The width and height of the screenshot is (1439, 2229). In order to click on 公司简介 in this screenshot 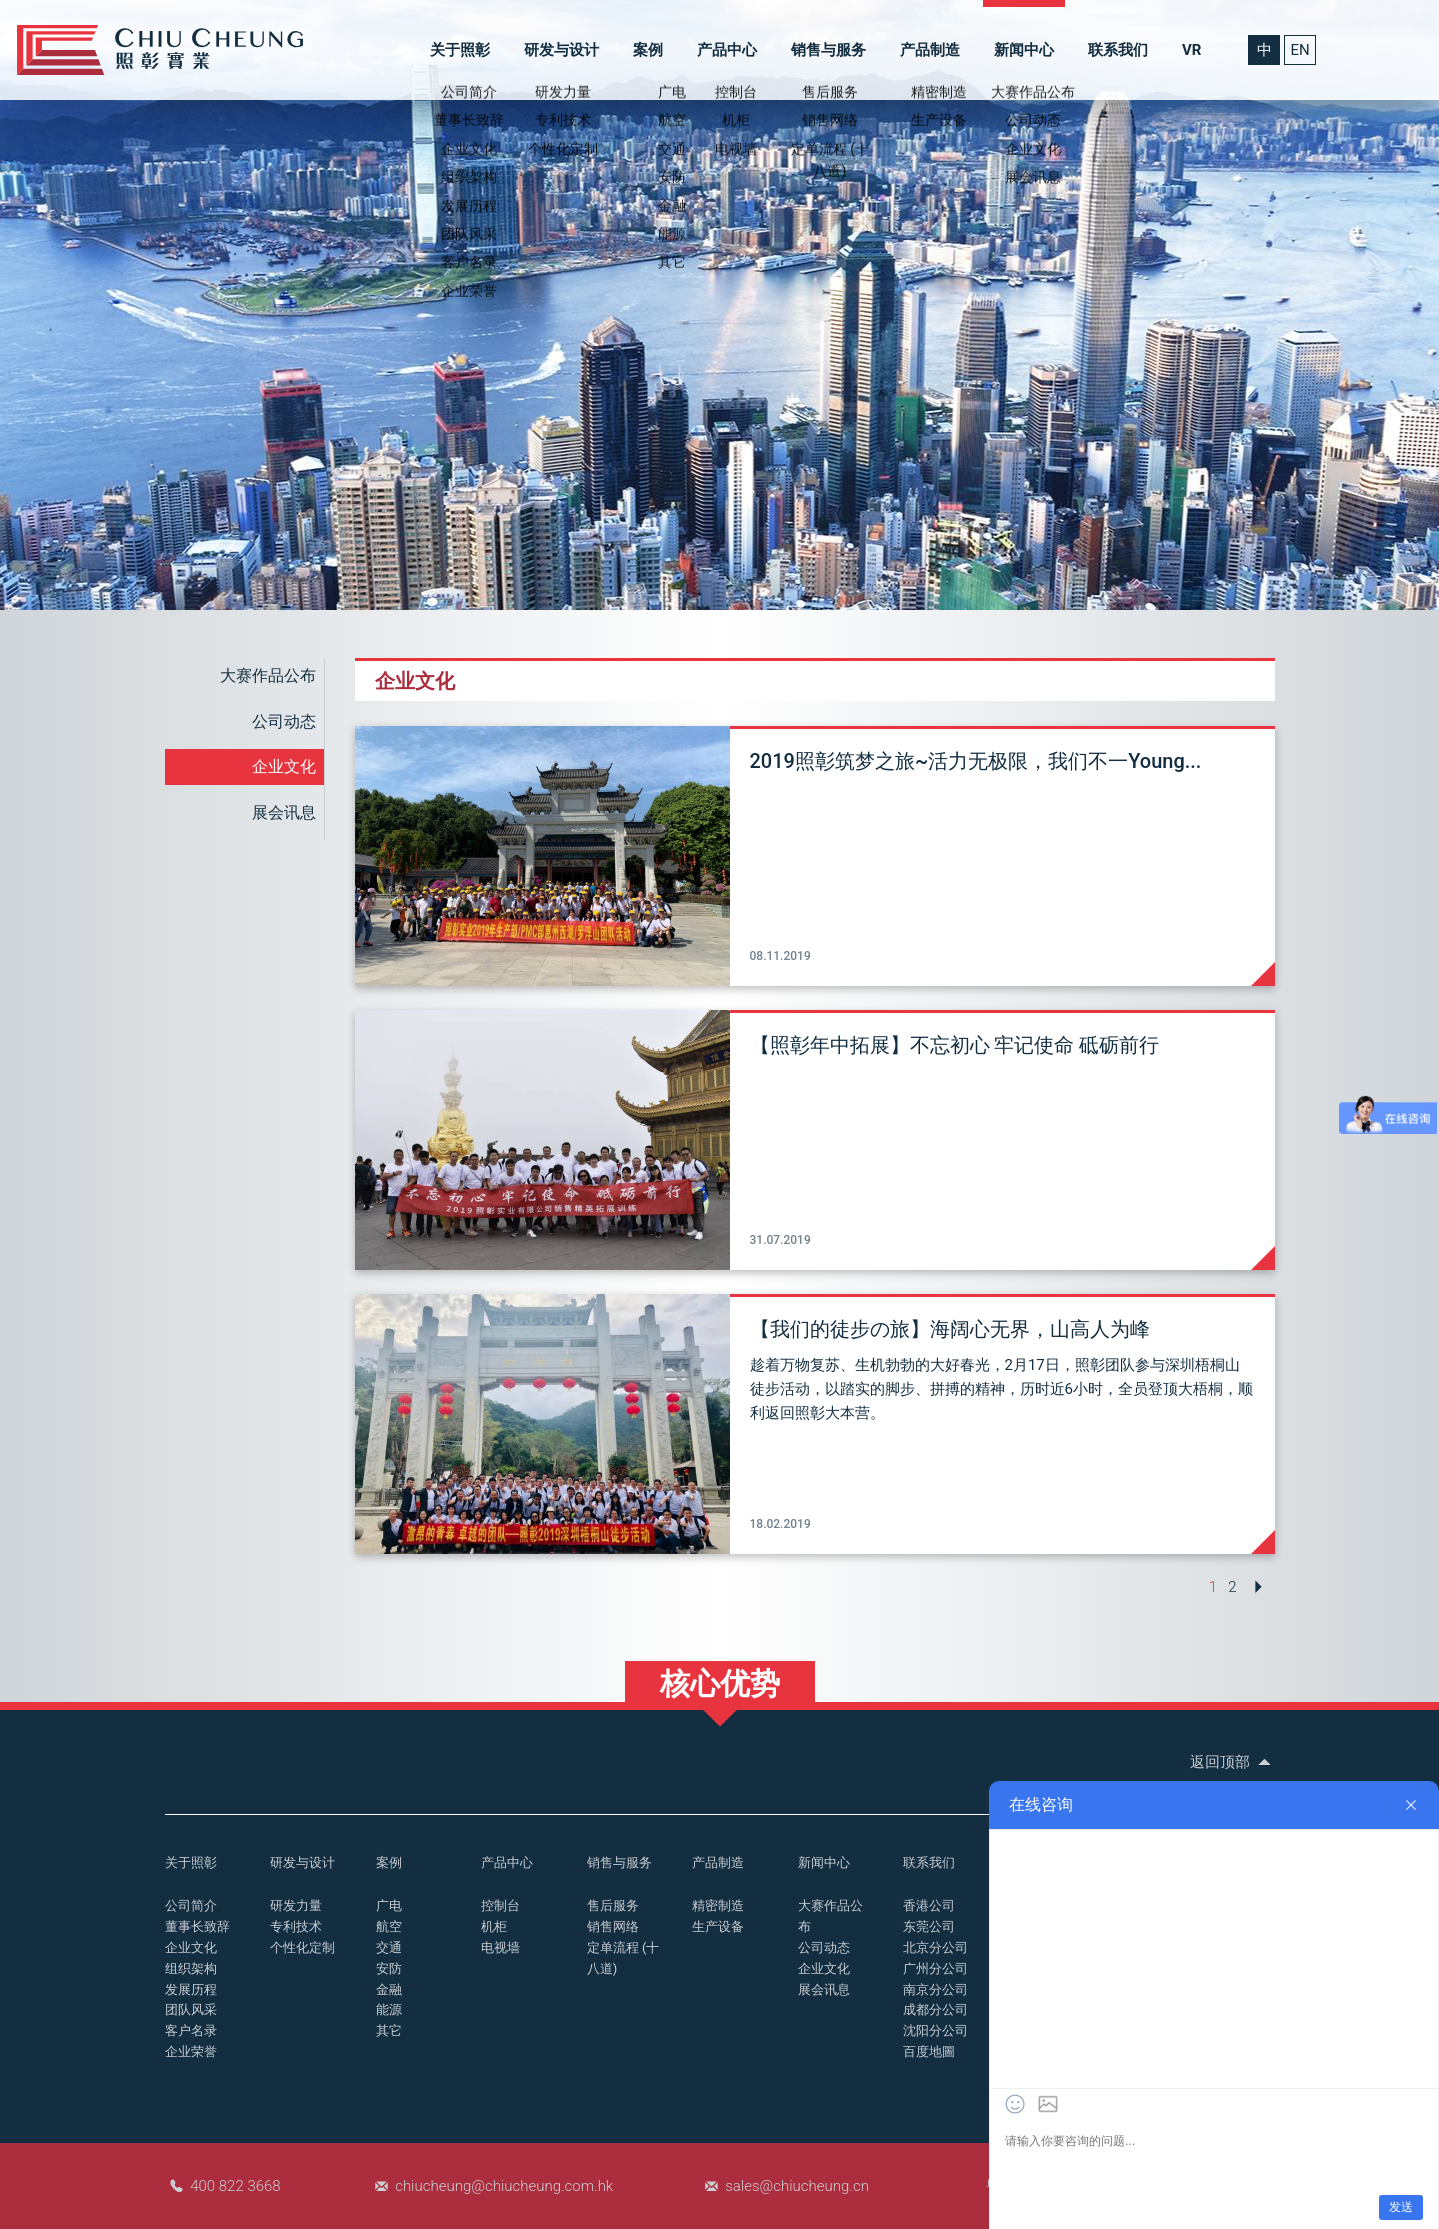, I will do `click(191, 1905)`.